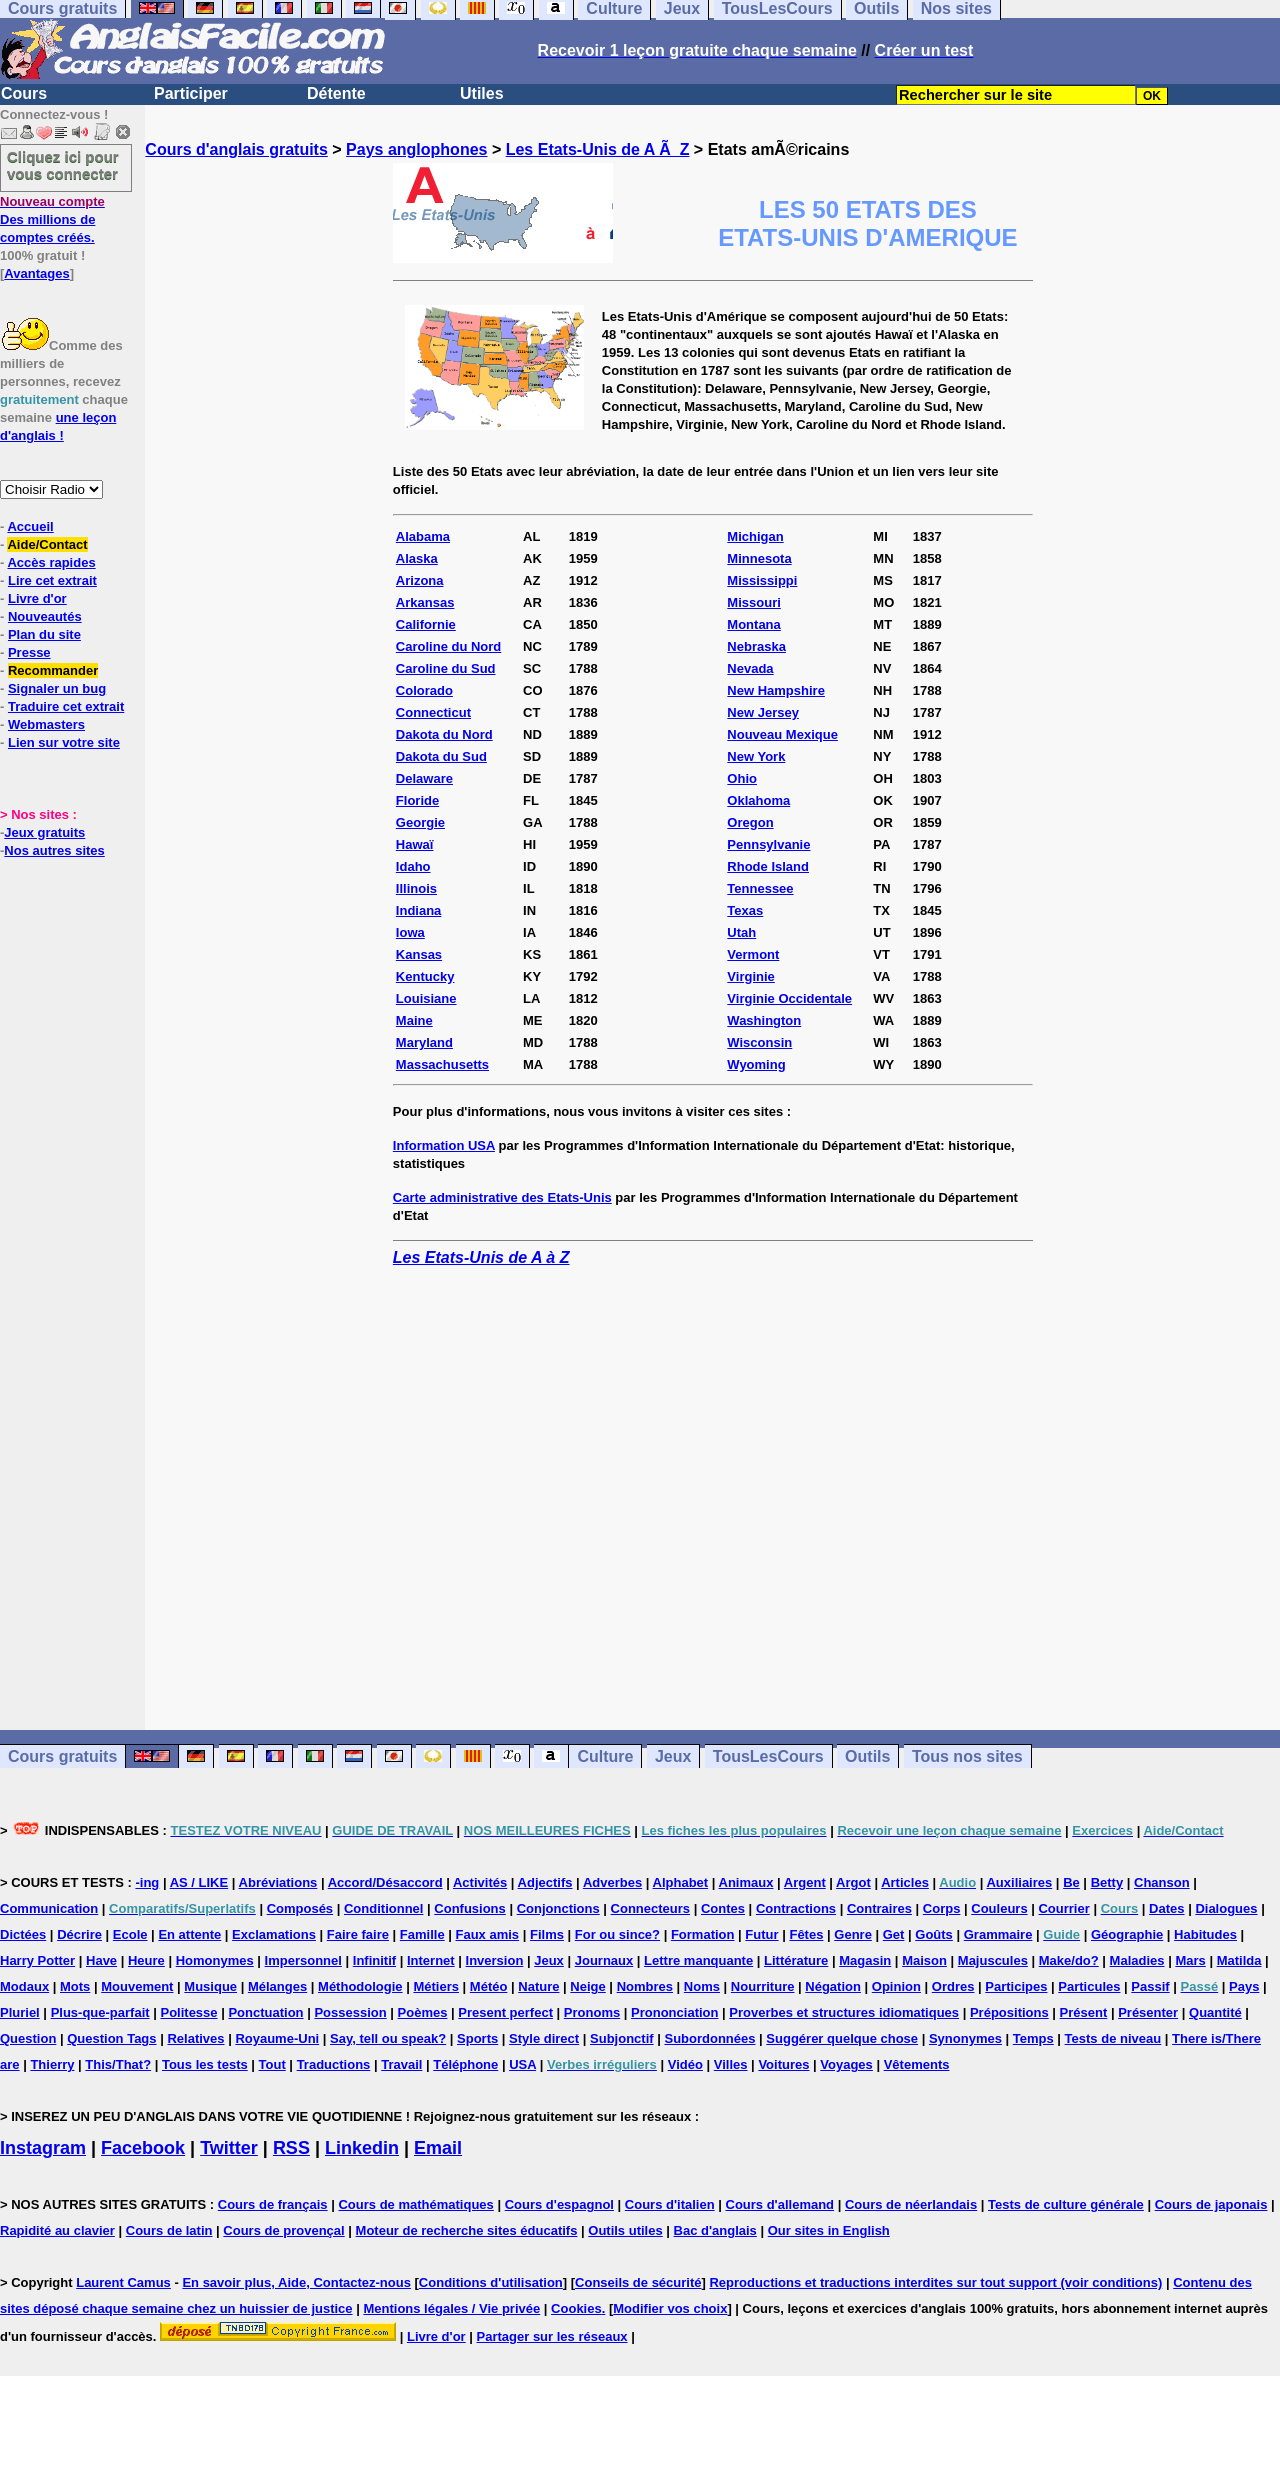 The width and height of the screenshot is (1280, 2480). Describe the element at coordinates (1107, 1882) in the screenshot. I see `Betty` at that location.